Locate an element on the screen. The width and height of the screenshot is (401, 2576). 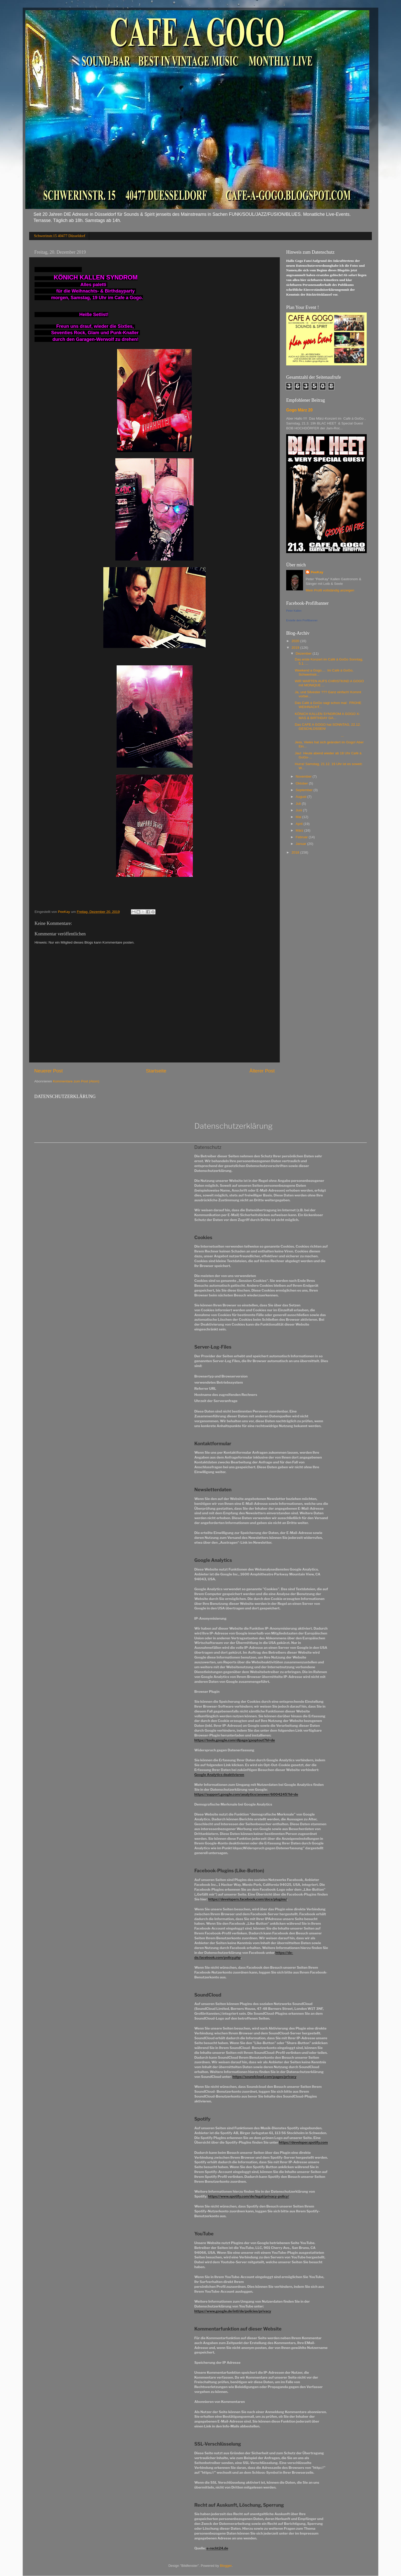
https://www.google.de/intl/de/policies/privacy is located at coordinates (232, 2311).